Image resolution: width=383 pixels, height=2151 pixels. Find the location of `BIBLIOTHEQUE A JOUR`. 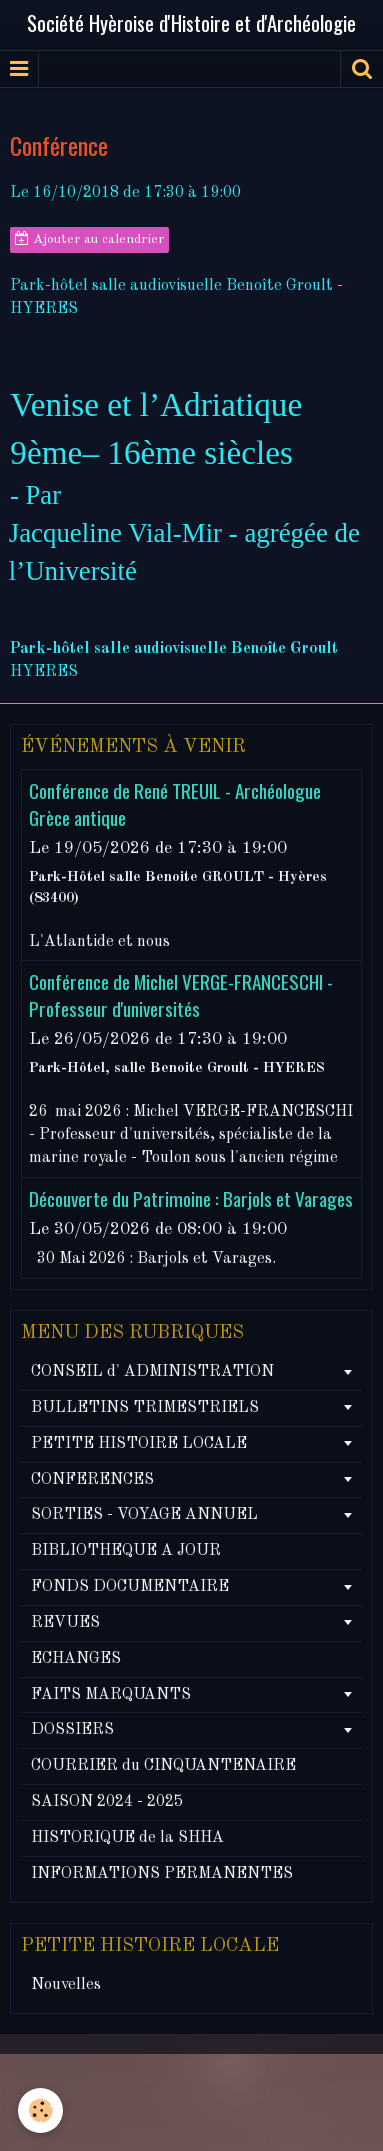

BIBLIOTHEQUE A JOUR is located at coordinates (126, 1551).